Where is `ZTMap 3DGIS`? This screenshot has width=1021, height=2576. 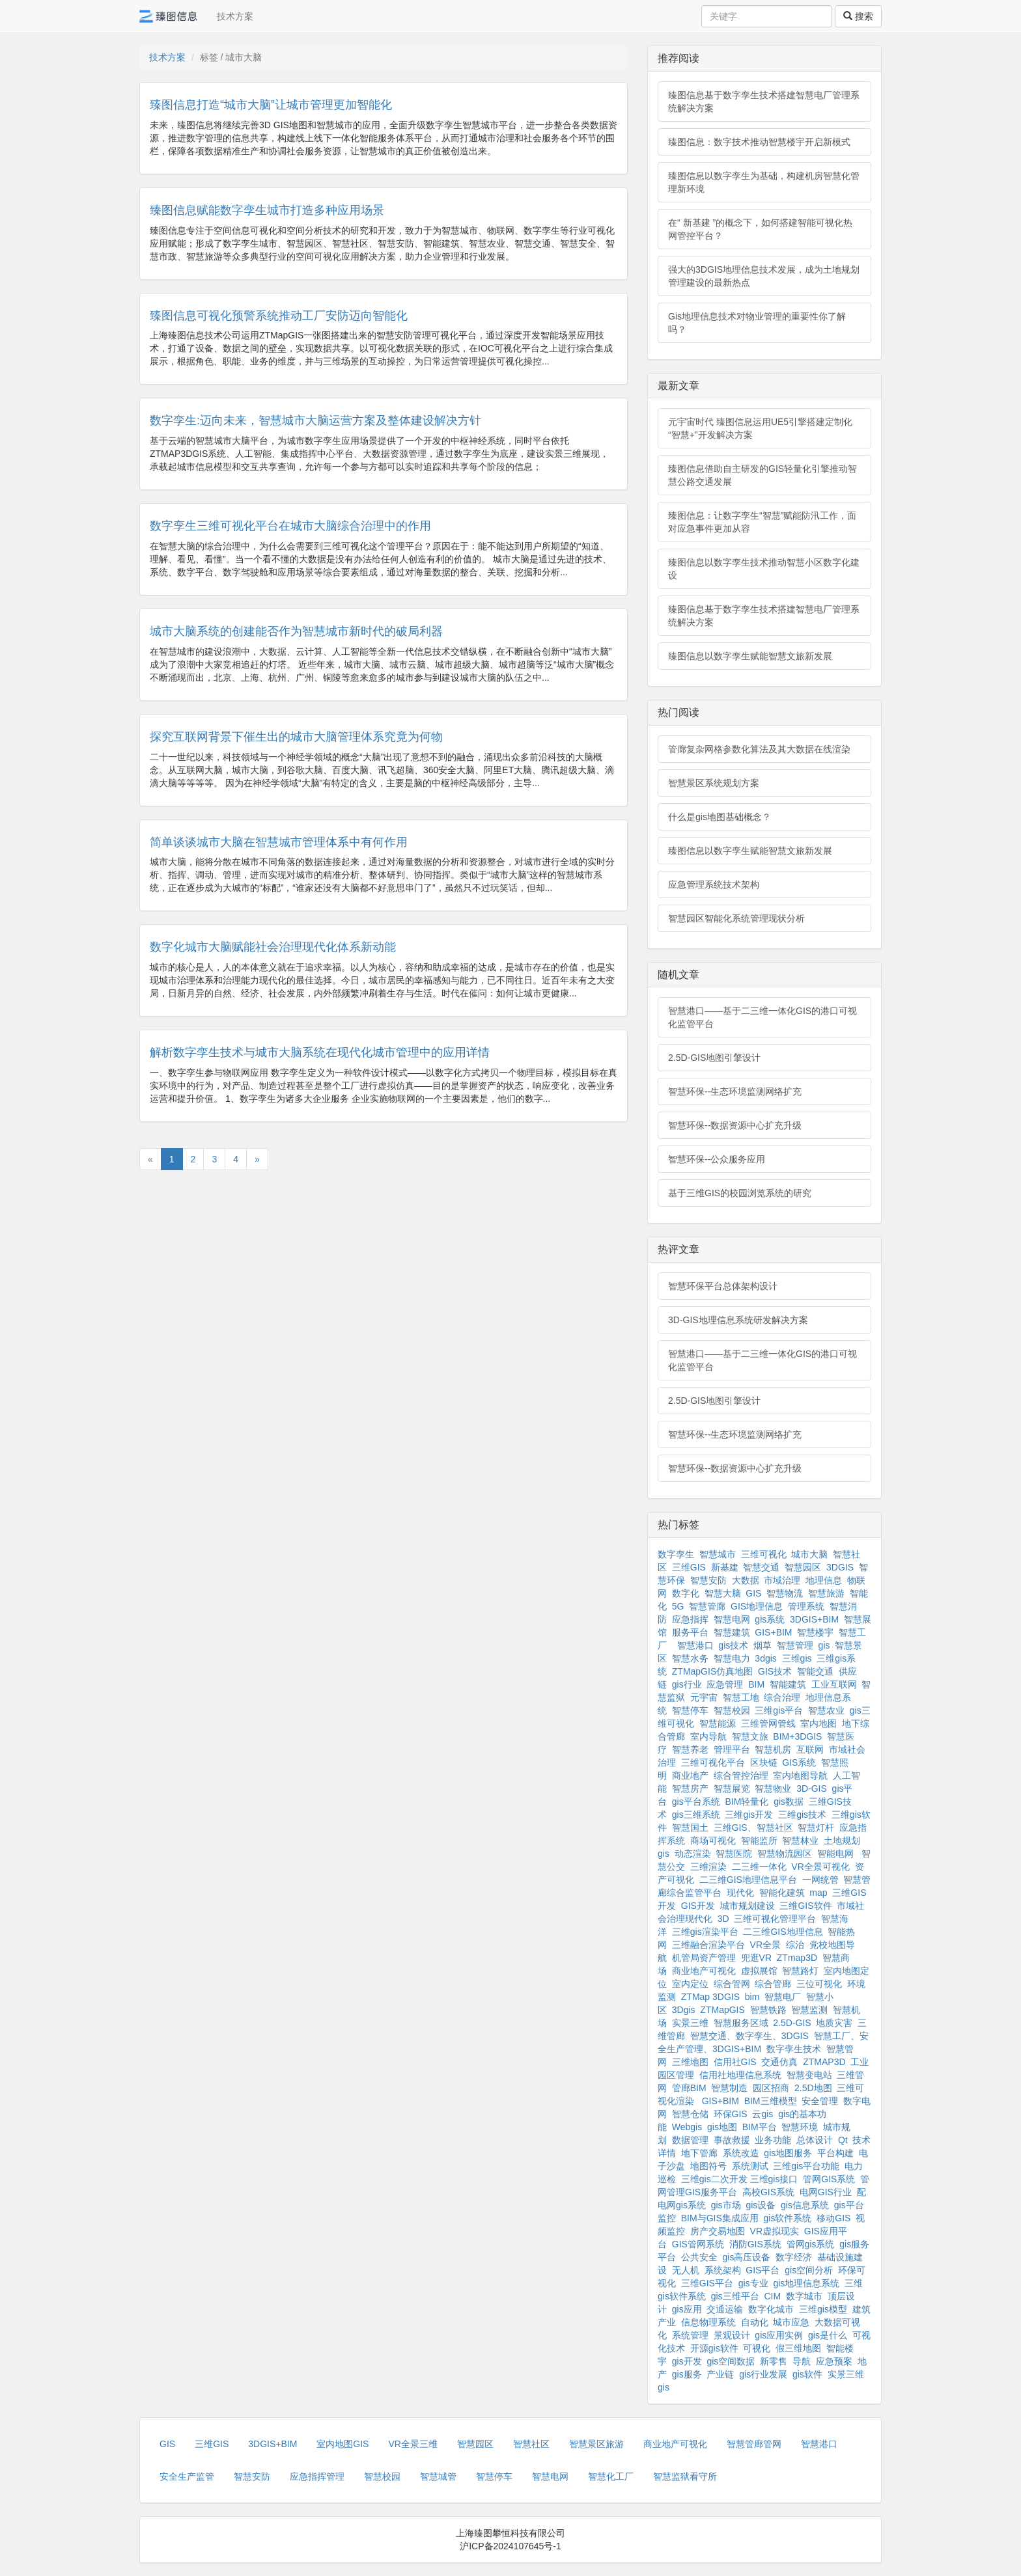 ZTMap 3DGIS is located at coordinates (710, 1997).